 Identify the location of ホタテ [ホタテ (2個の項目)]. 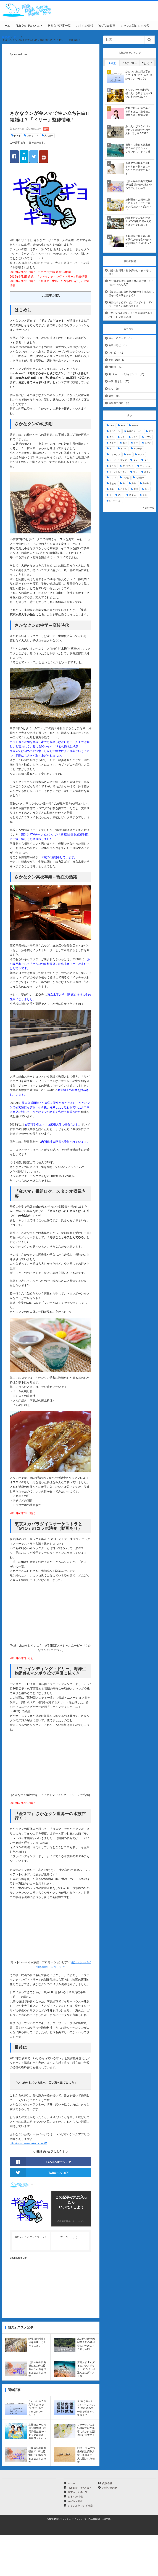
(147, 472).